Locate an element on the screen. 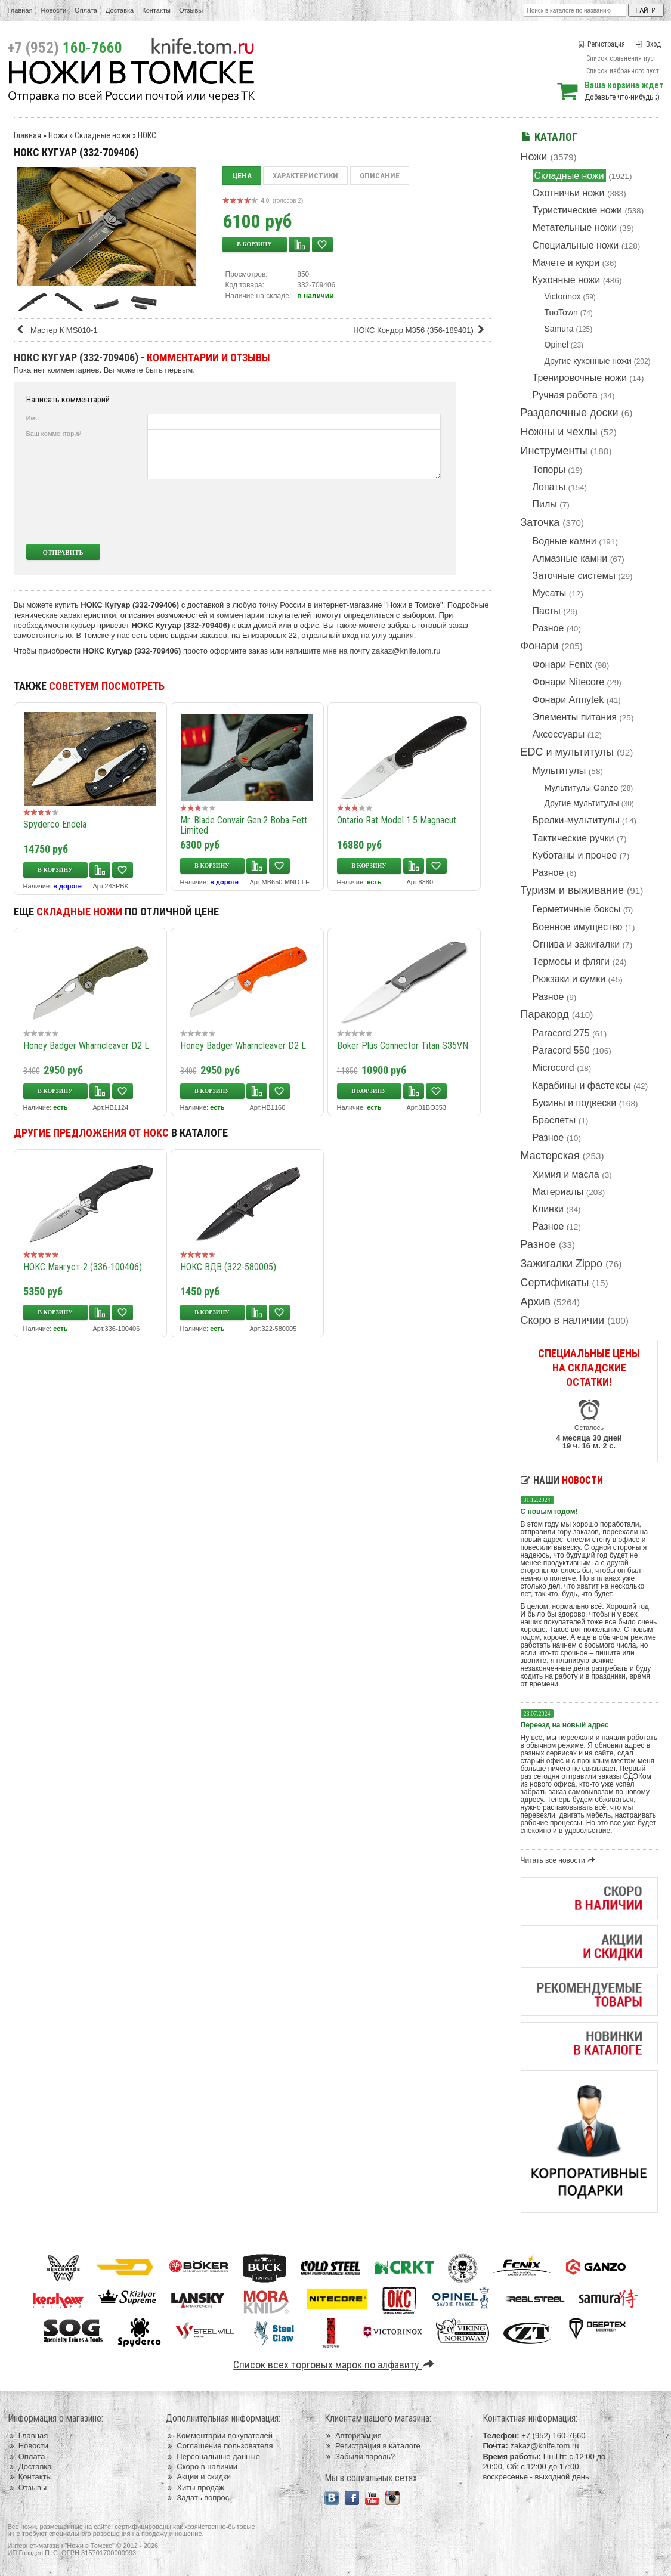  Пасты is located at coordinates (547, 611).